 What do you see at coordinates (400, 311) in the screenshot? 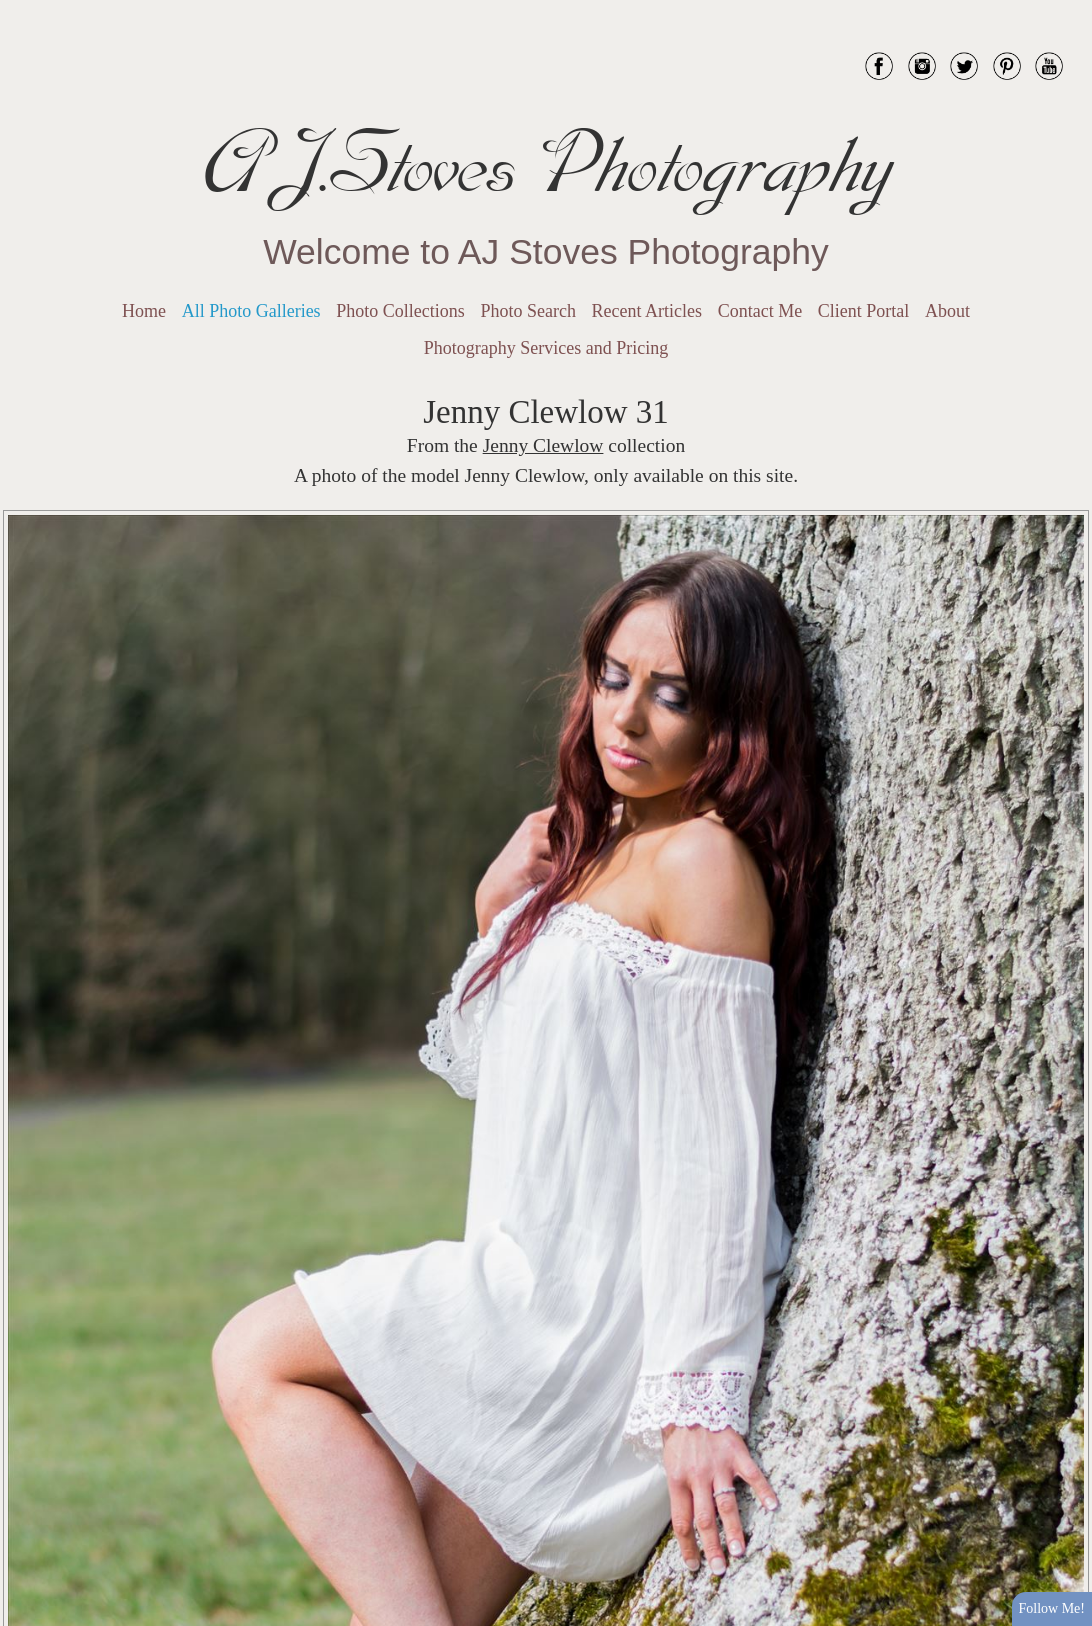
I see `Photo Collections` at bounding box center [400, 311].